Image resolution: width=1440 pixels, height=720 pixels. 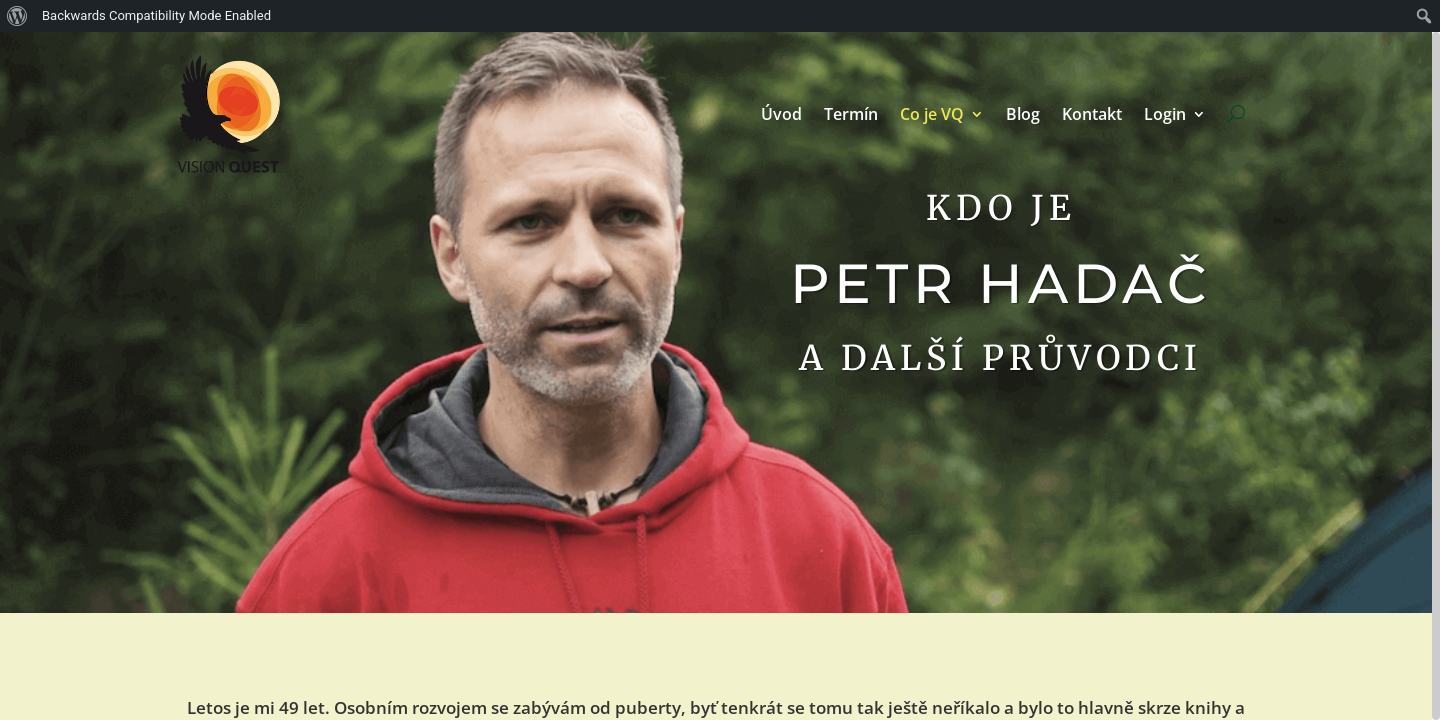 I want to click on Termín, so click(x=851, y=114).